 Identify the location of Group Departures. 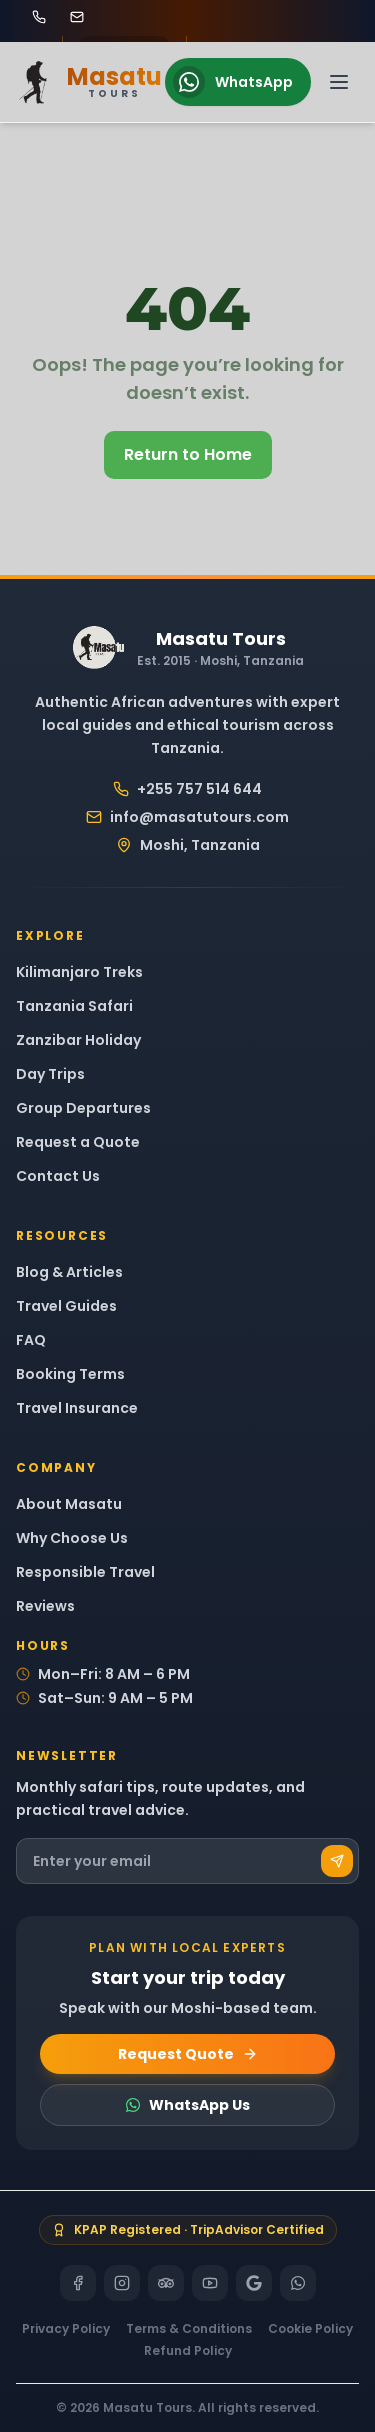
(83, 1108).